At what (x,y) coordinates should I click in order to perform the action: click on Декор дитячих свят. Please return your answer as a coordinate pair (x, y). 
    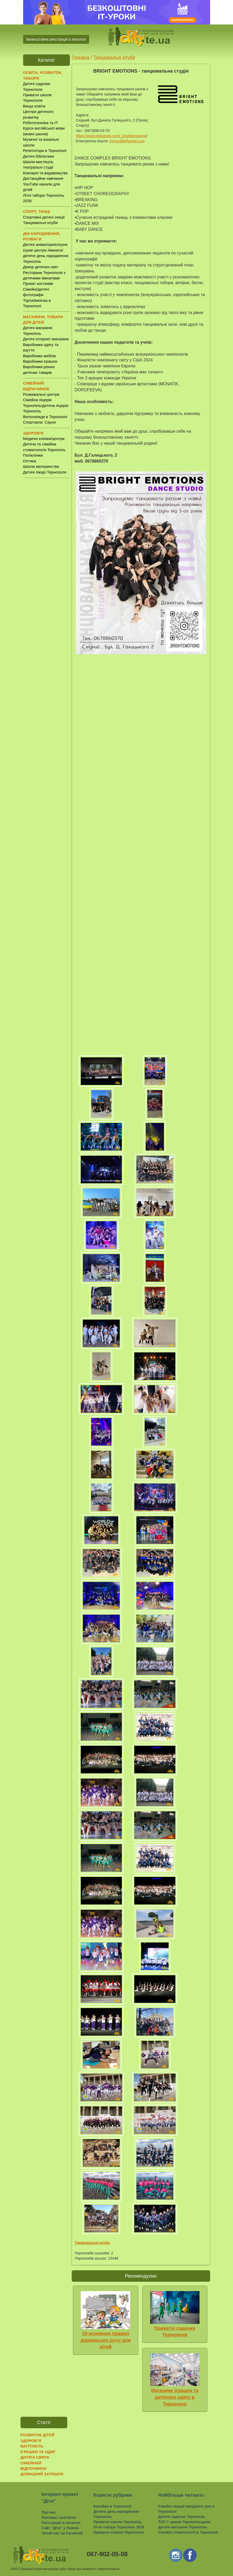
    Looking at the image, I should click on (40, 267).